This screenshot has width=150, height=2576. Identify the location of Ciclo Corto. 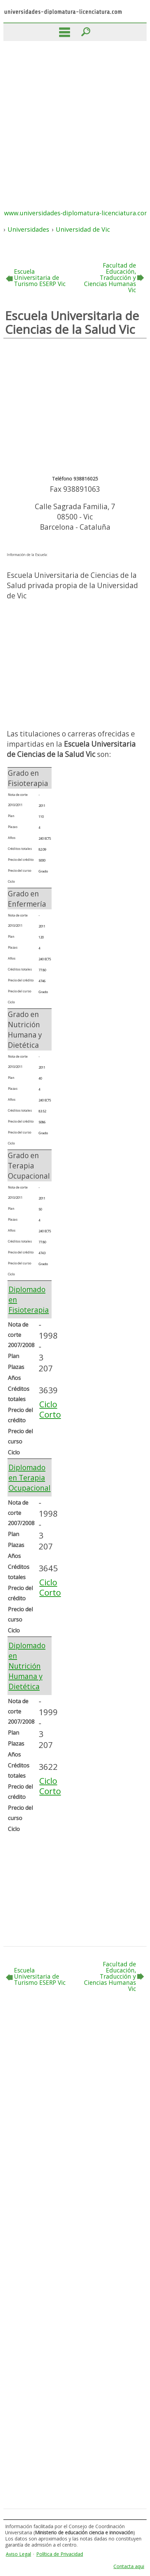
(50, 1409).